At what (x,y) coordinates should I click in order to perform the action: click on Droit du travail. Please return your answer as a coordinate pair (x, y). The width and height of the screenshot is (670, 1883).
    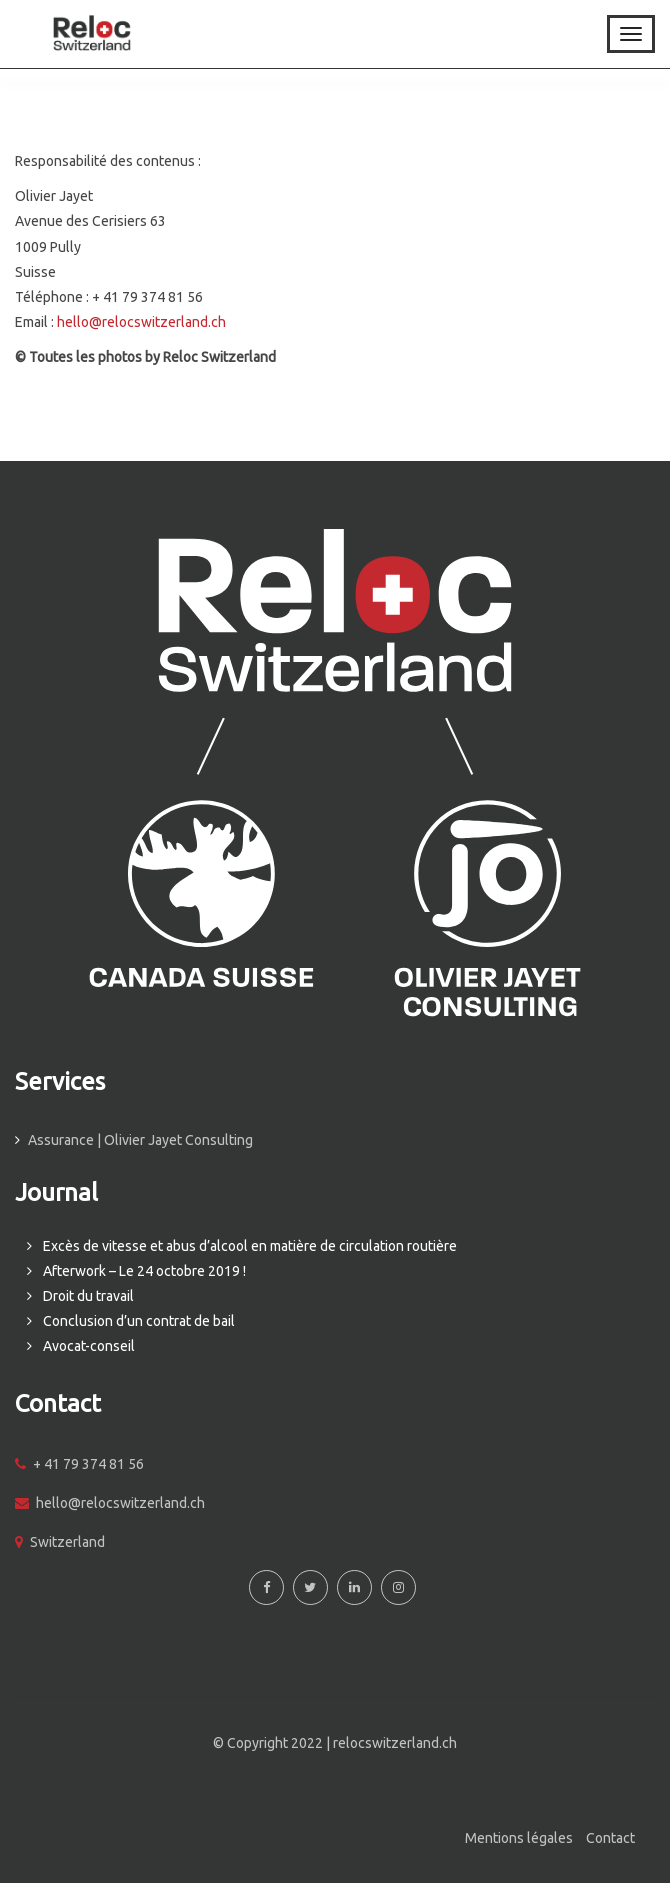
    Looking at the image, I should click on (88, 1296).